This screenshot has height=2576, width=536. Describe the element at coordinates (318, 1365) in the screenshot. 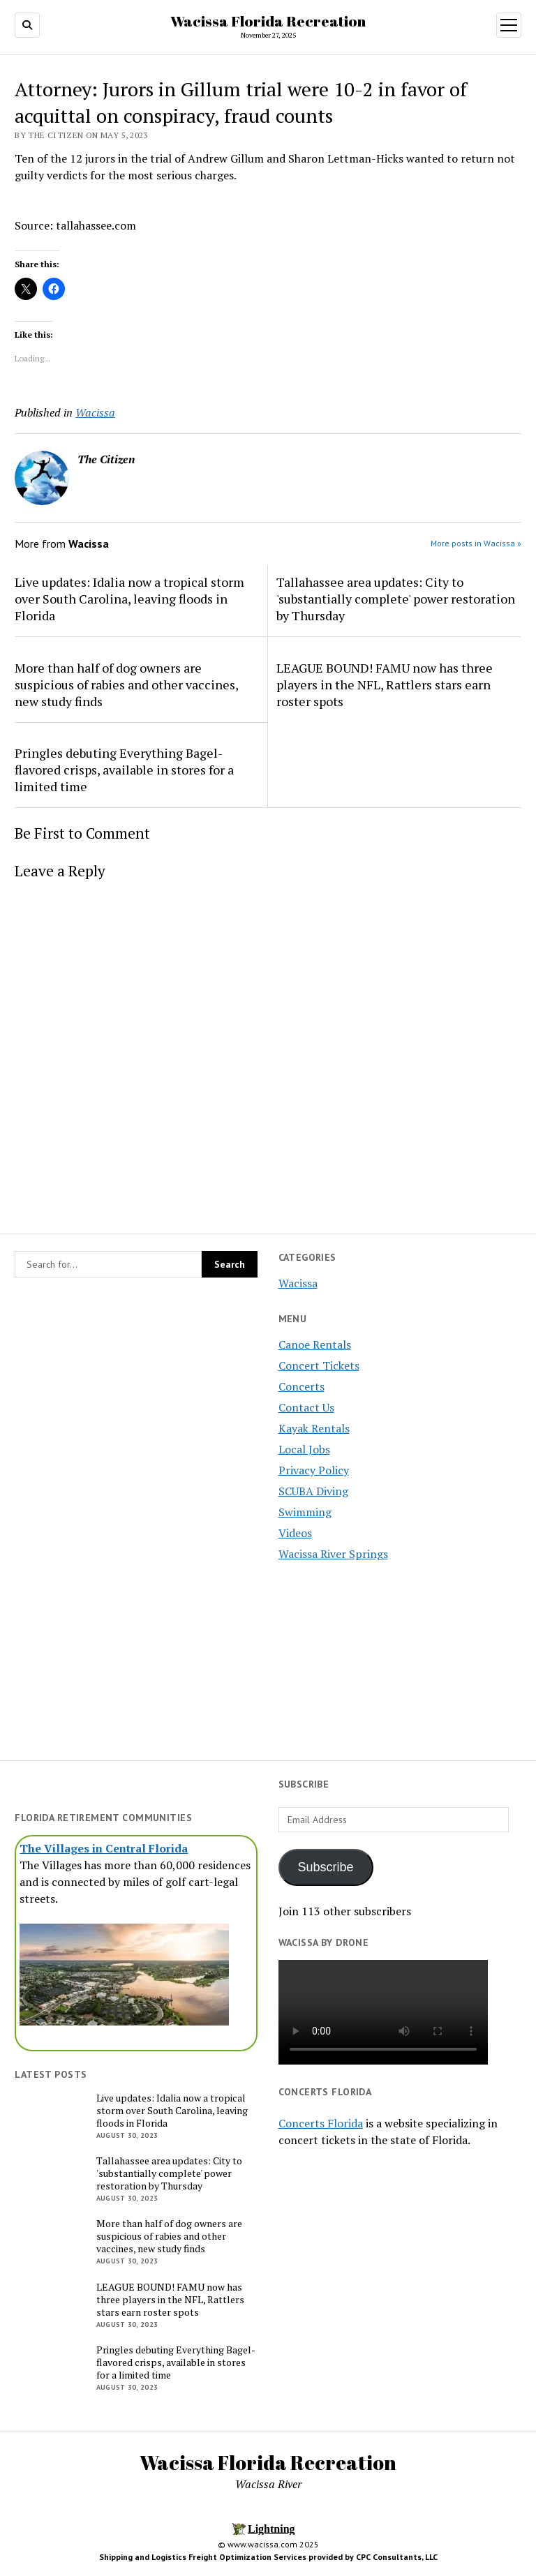

I see `Concert Tickets` at that location.